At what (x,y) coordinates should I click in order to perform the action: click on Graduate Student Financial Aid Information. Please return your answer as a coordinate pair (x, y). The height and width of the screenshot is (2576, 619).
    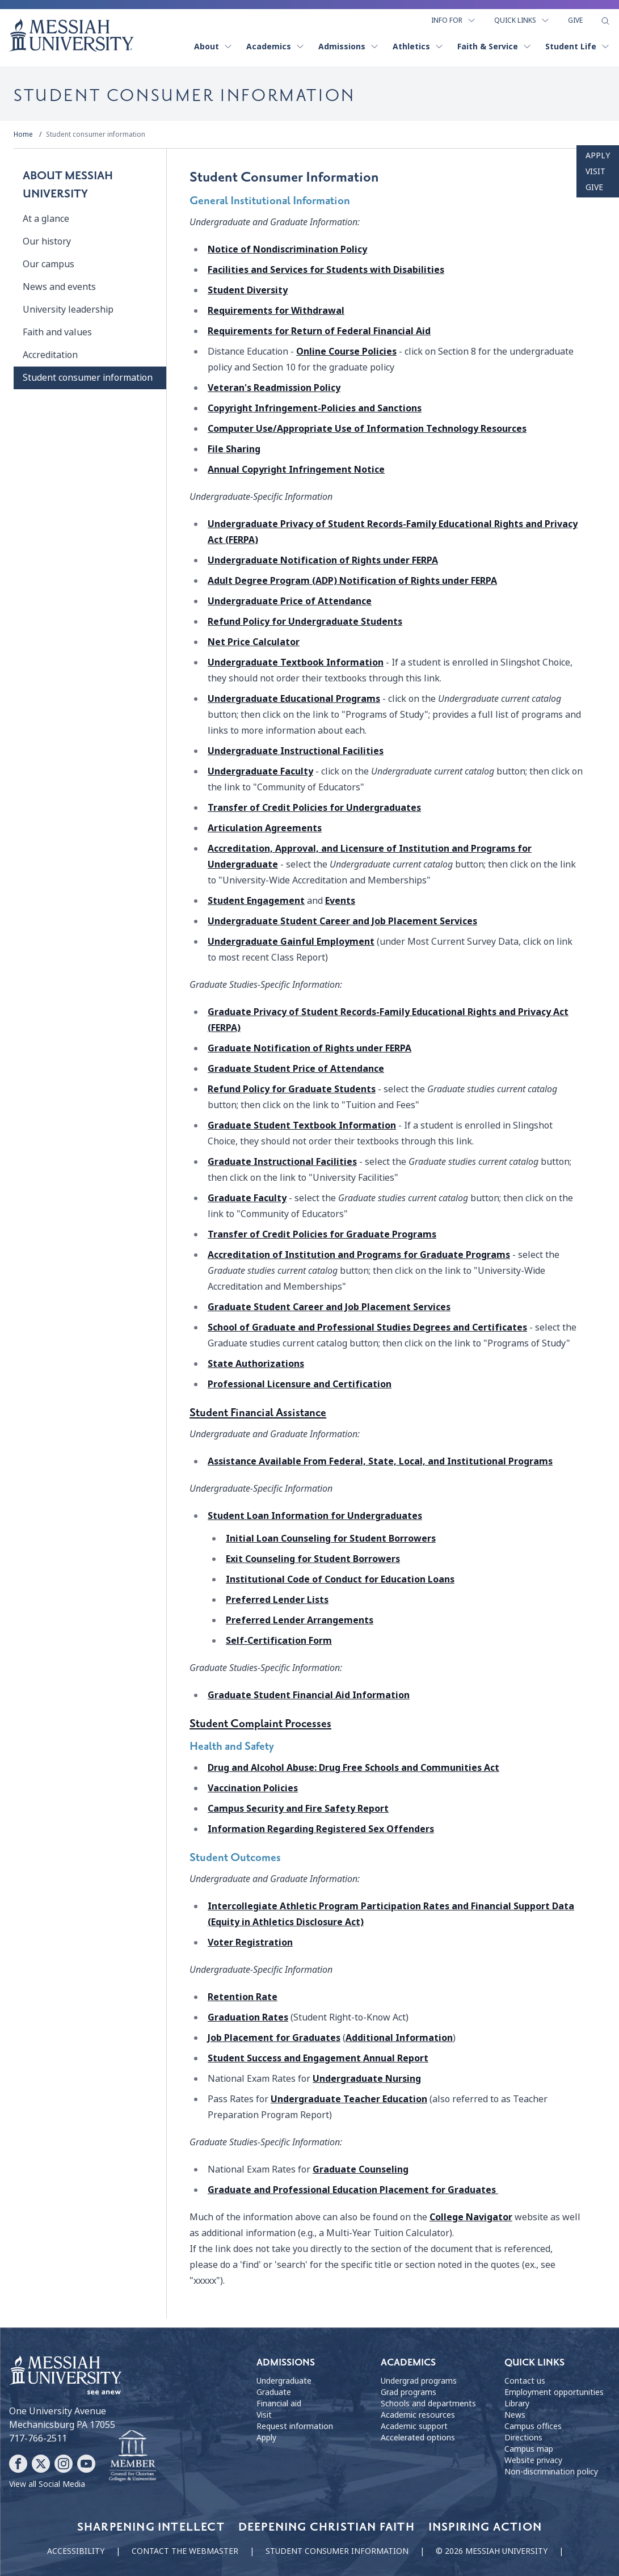
    Looking at the image, I should click on (309, 1695).